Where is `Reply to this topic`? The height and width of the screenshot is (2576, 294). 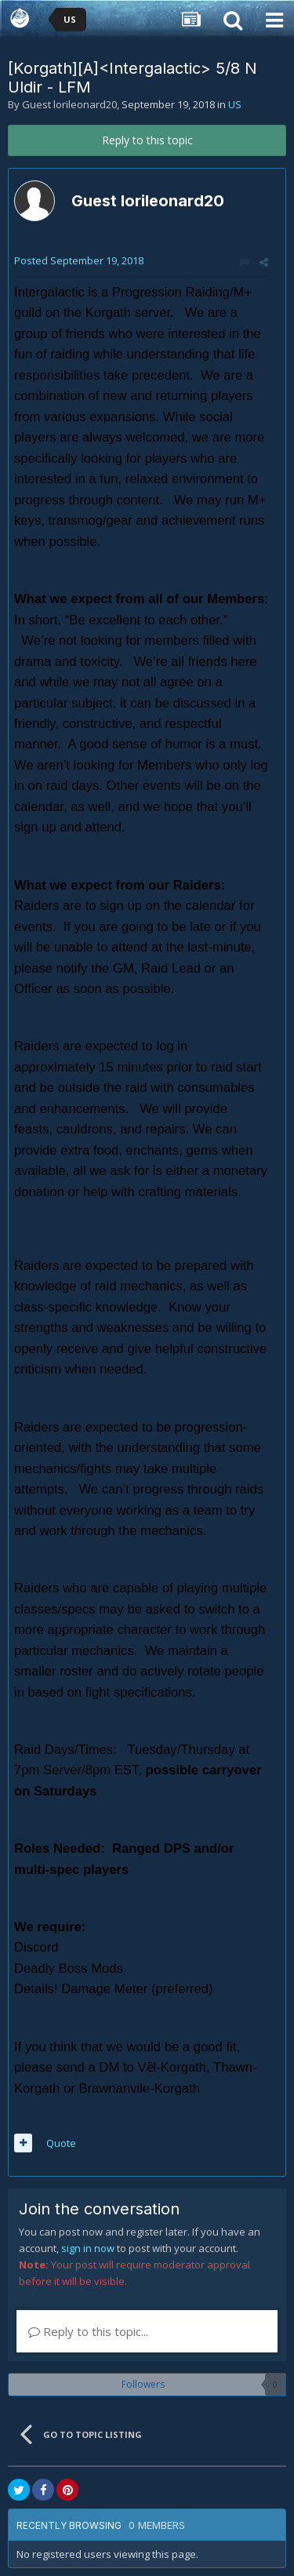 Reply to this topic is located at coordinates (147, 140).